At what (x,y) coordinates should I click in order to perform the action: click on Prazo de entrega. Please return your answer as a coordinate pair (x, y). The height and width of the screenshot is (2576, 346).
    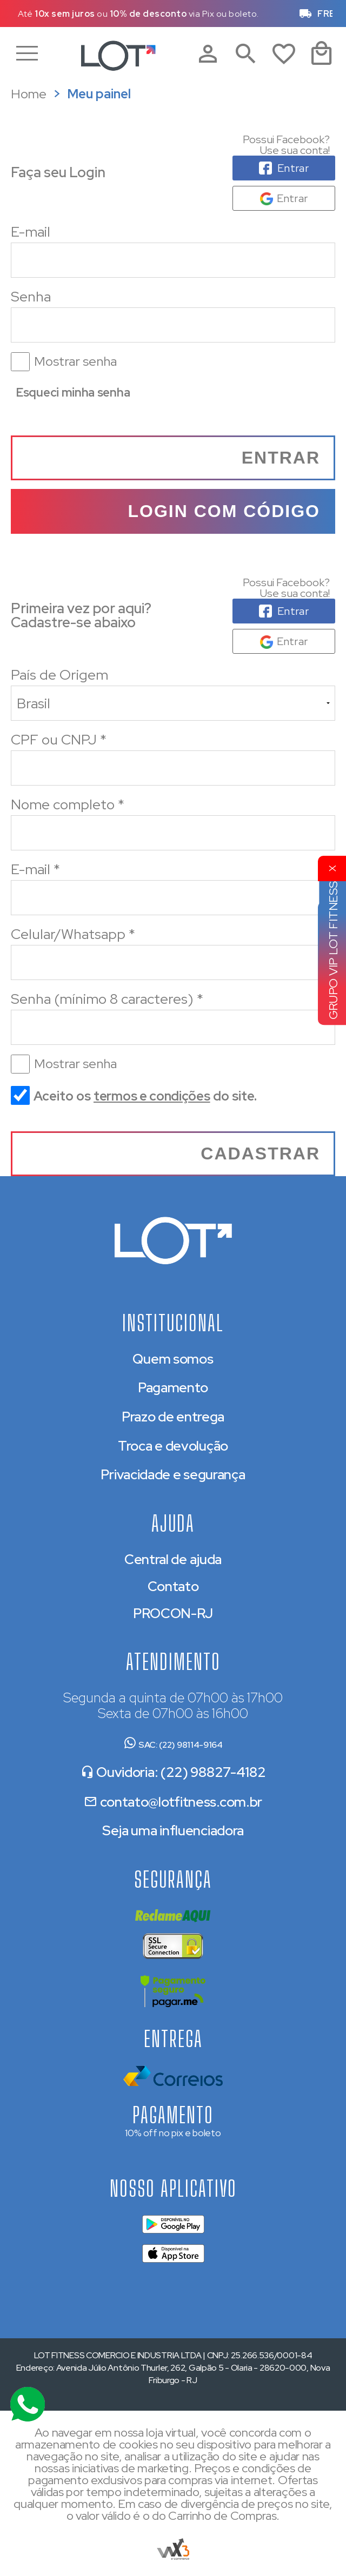
    Looking at the image, I should click on (173, 1417).